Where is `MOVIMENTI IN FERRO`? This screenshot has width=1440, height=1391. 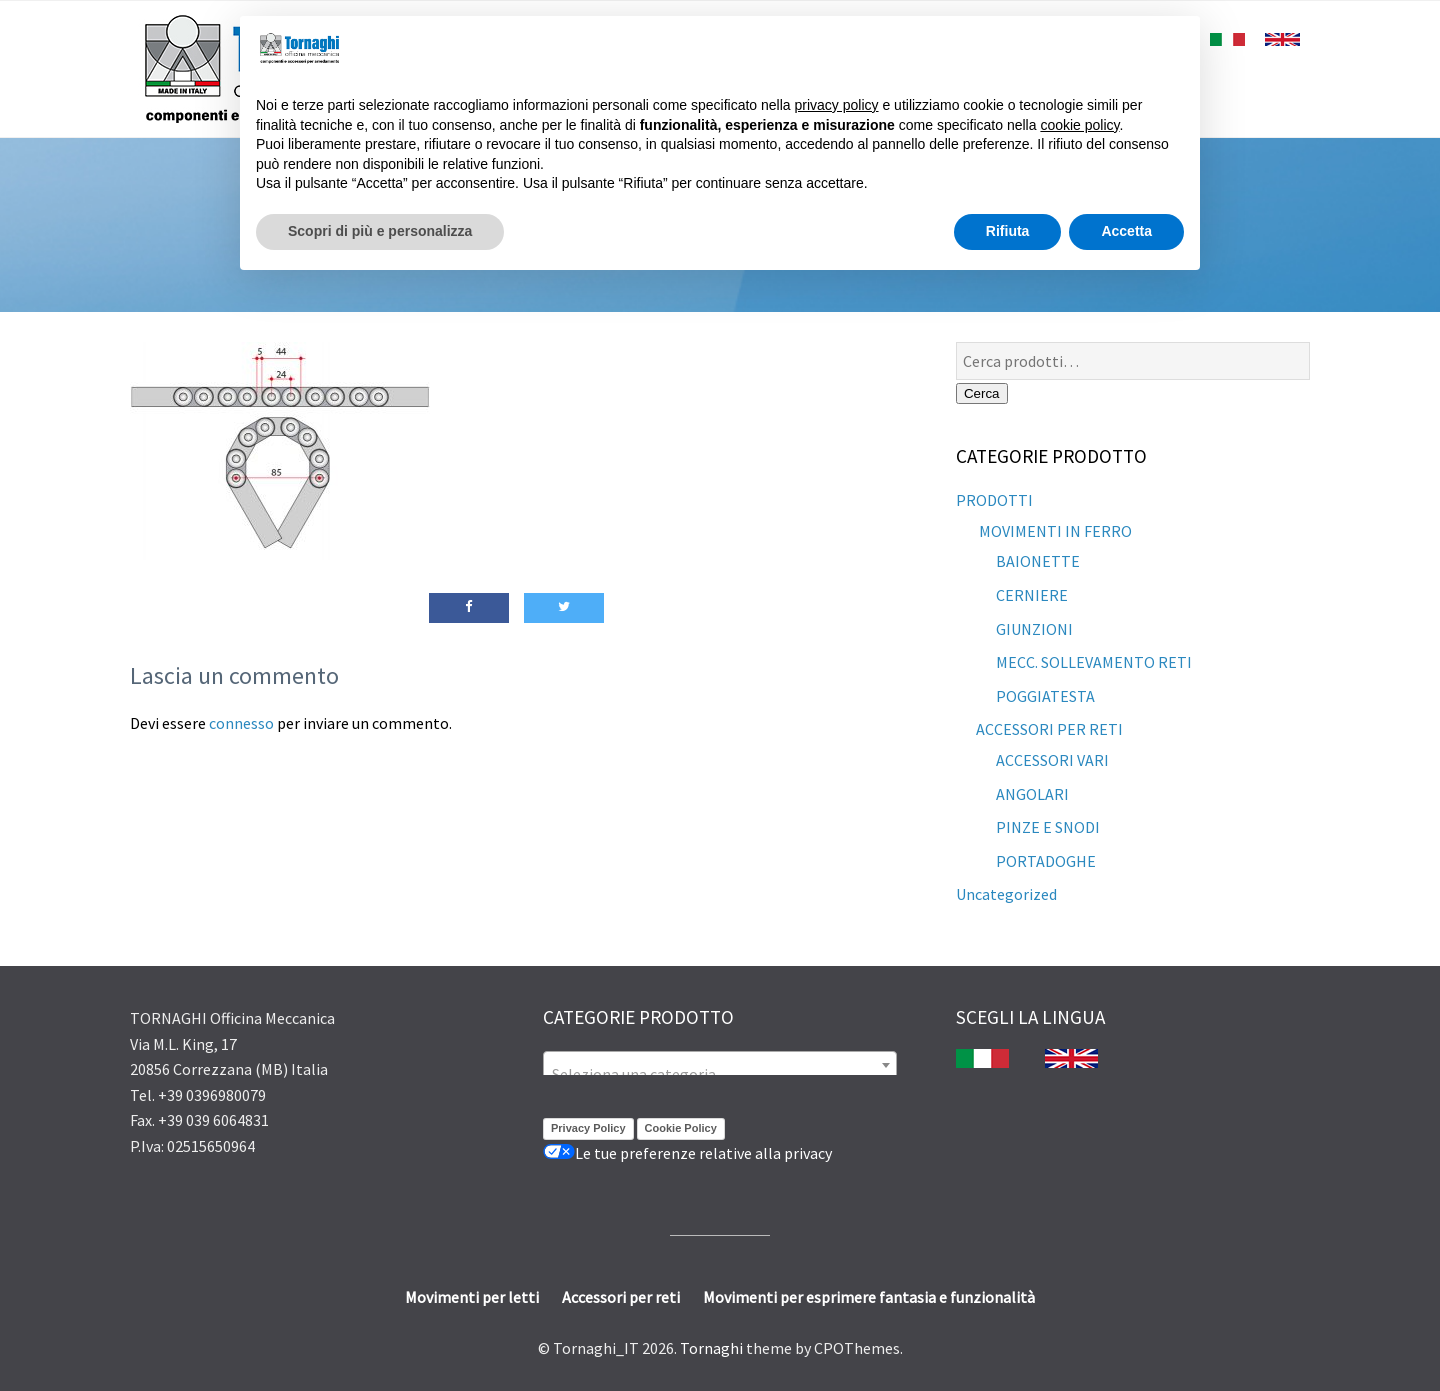 MOVIMENTI IN FERRO is located at coordinates (1054, 531).